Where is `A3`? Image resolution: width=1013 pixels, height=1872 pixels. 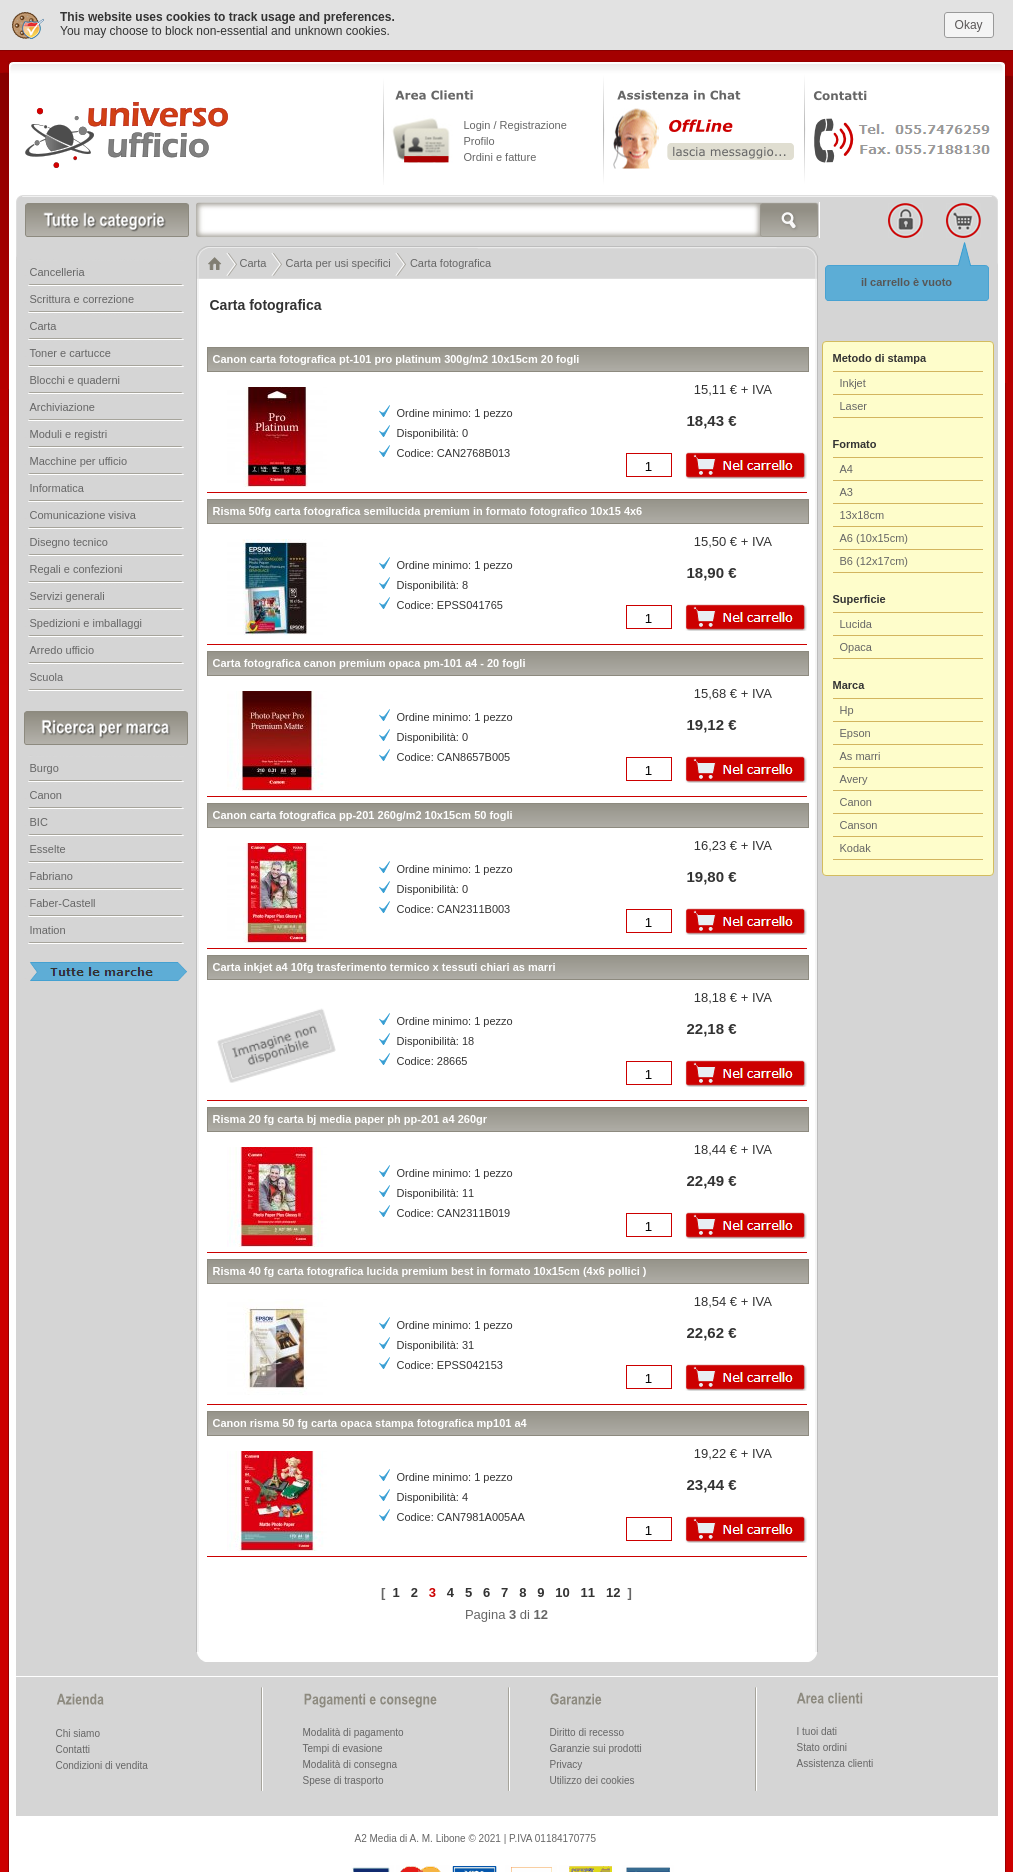
A3 is located at coordinates (846, 487).